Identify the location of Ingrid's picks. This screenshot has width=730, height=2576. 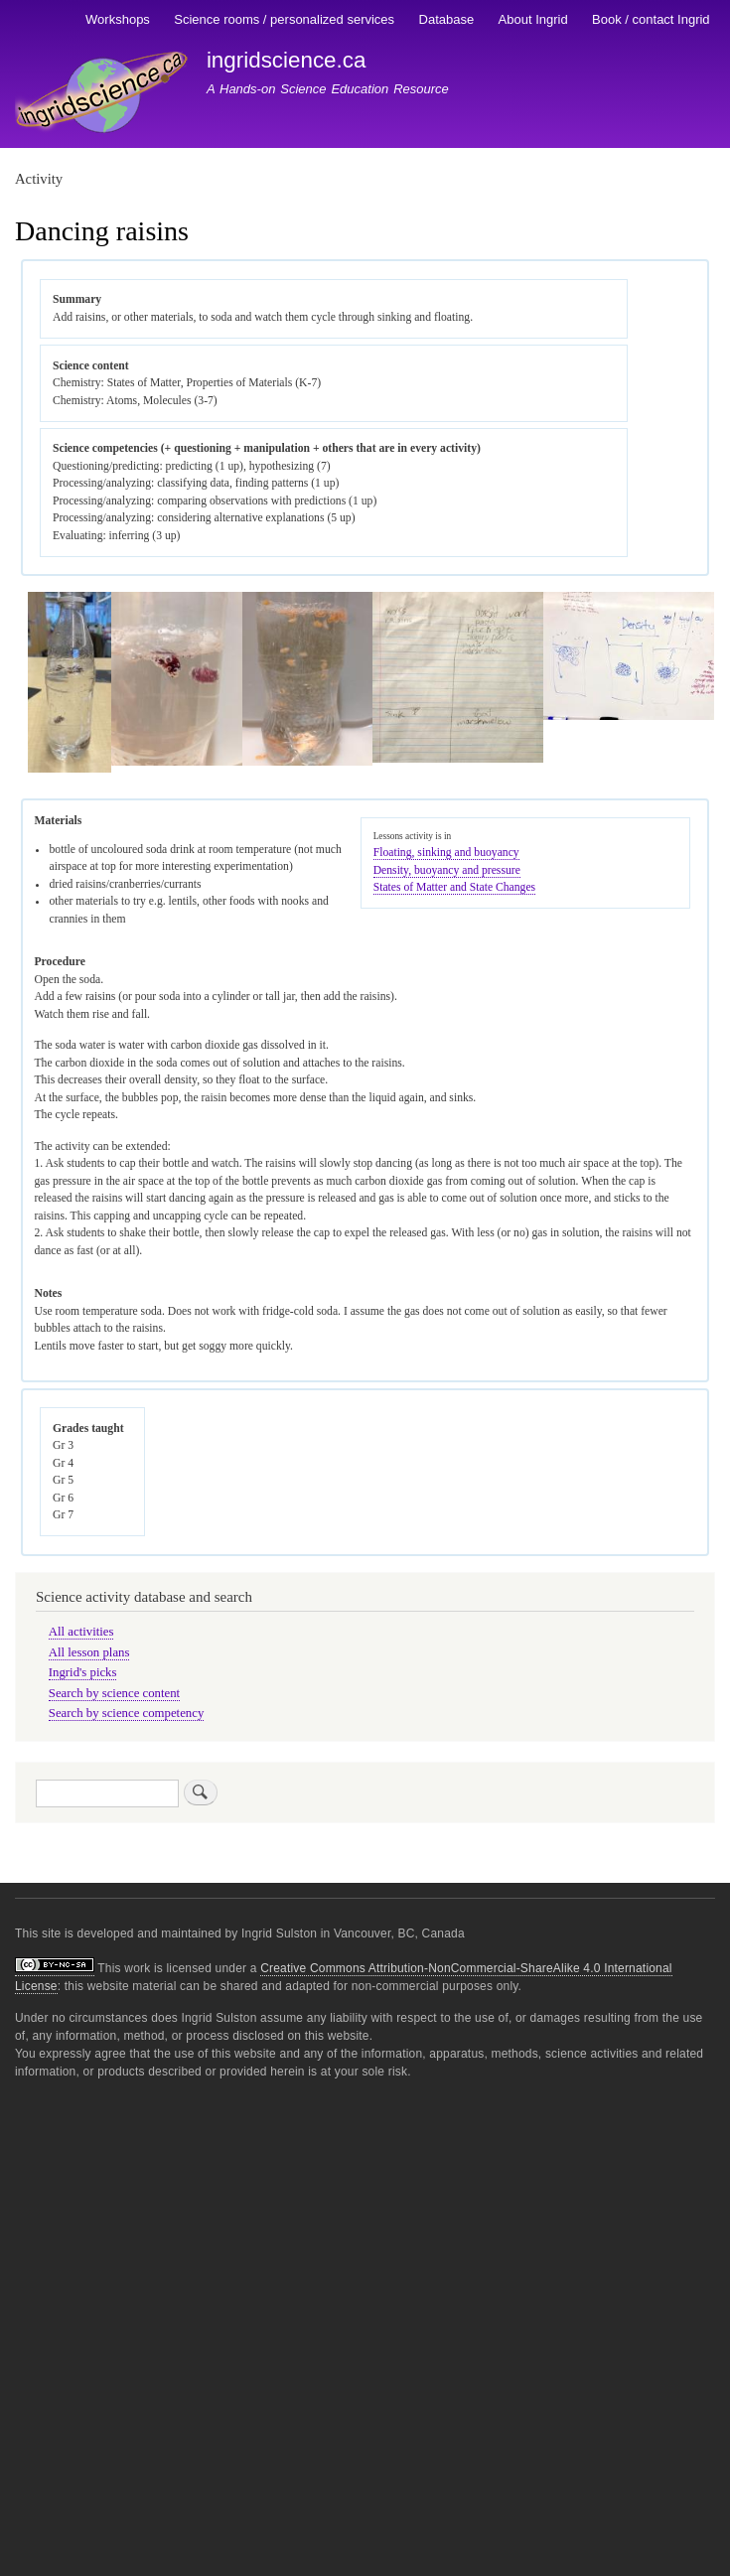
(83, 1672).